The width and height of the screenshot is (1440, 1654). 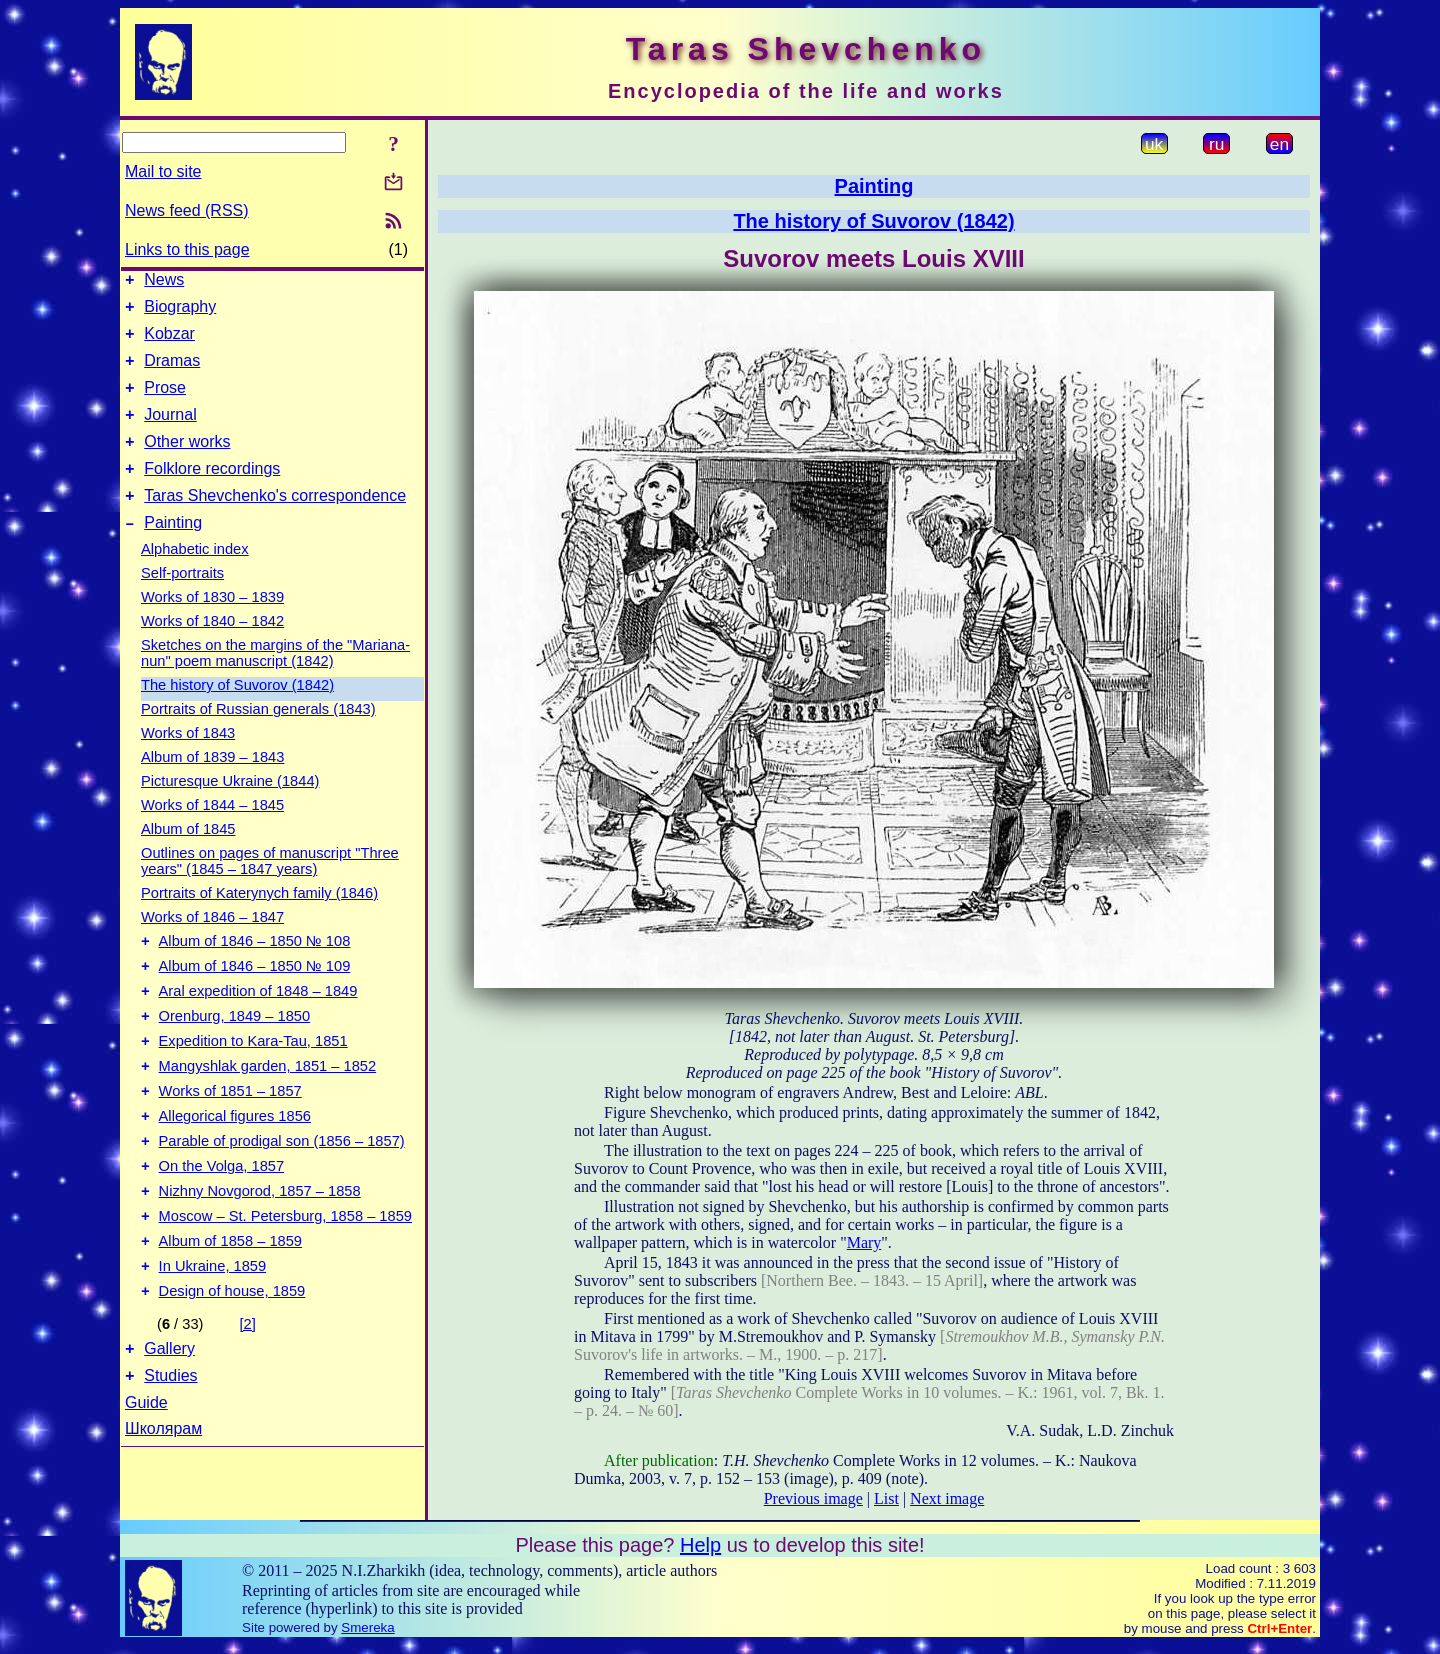 I want to click on Album of 1845, so click(x=188, y=859).